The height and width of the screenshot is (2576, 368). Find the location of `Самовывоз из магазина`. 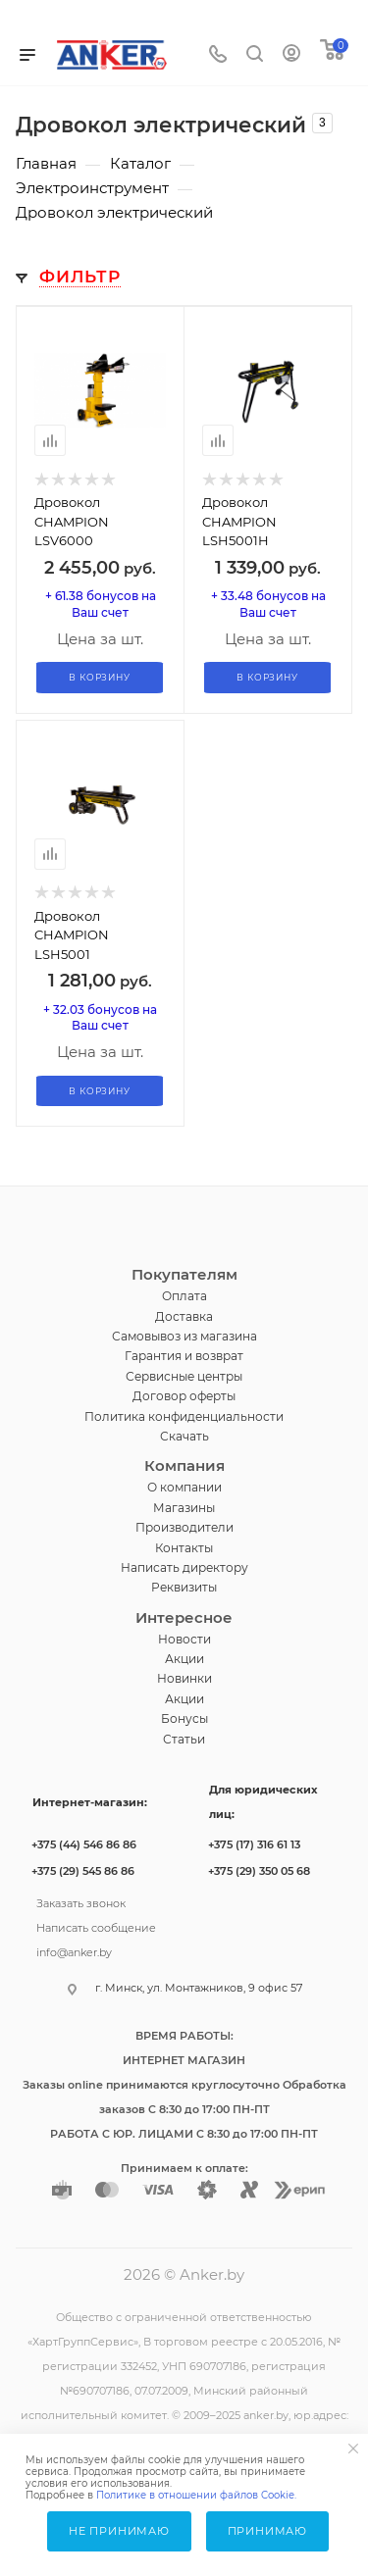

Самовывоз из магазина is located at coordinates (184, 1336).